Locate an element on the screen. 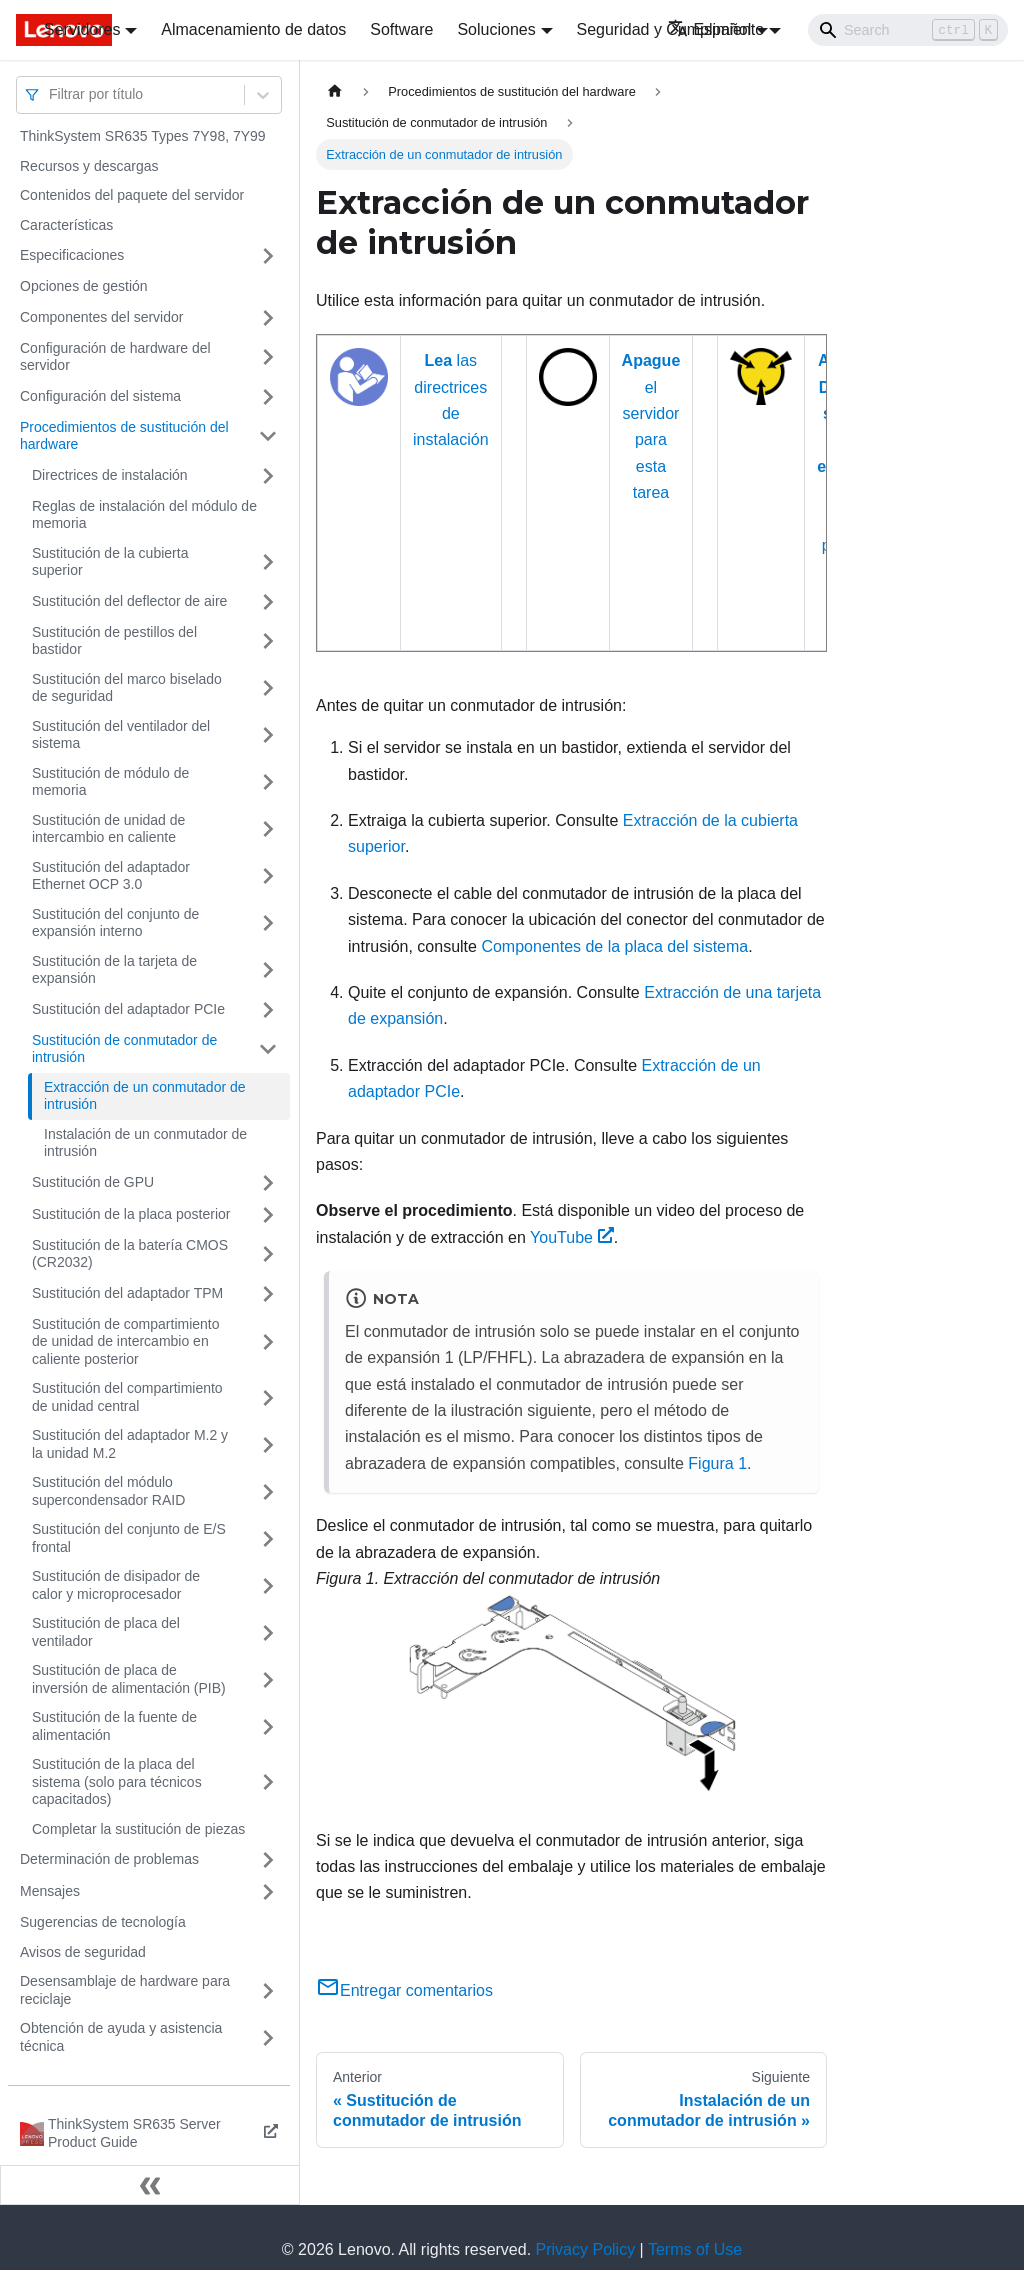 This screenshot has width=1024, height=2270. [Toggle the collapsible sidebar category 'Sustitución de placa de inversión de alimentación (PIB)'] is located at coordinates (268, 1679).